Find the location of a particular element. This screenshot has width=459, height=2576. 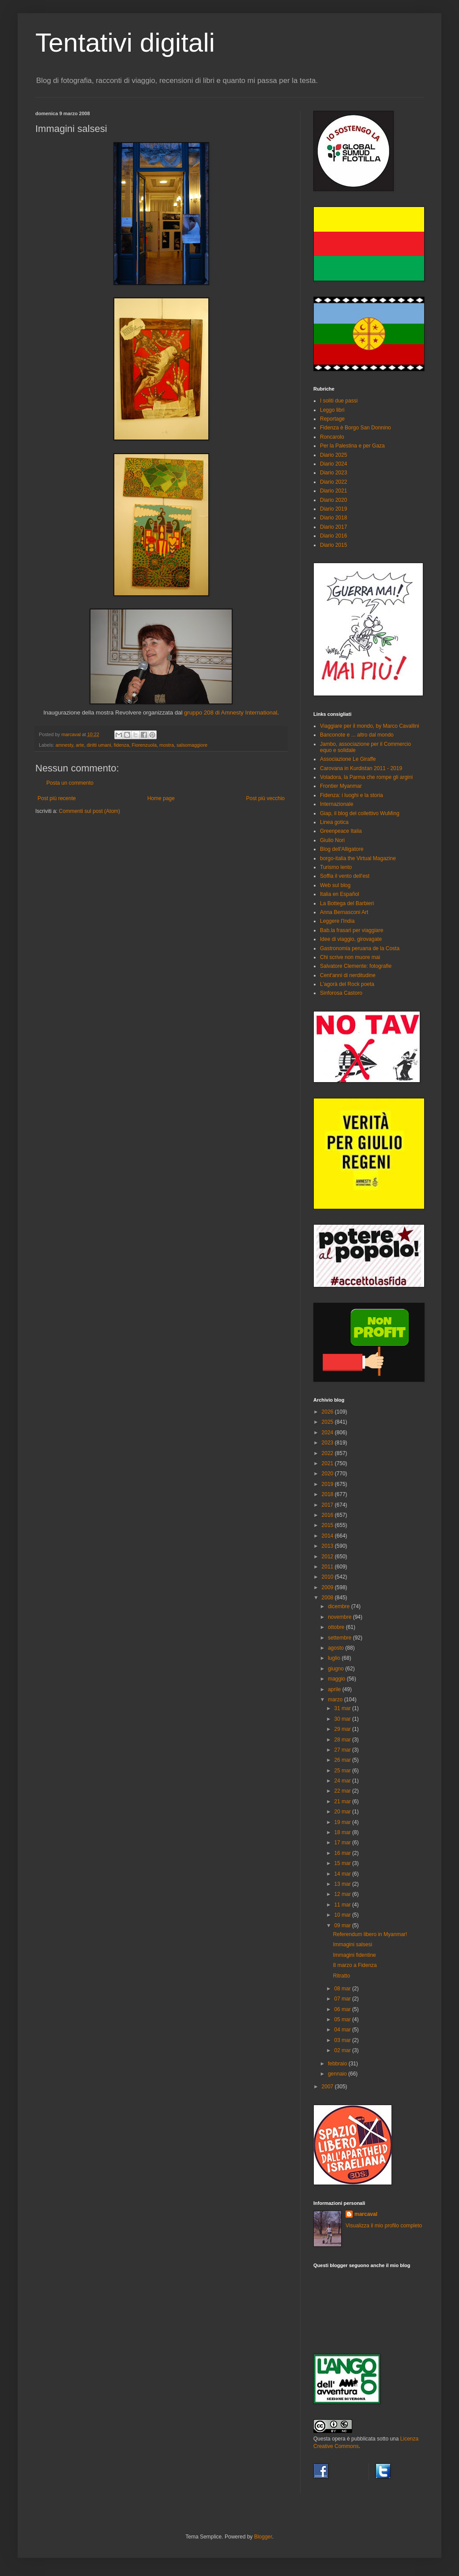

Soffia il vento dell'est is located at coordinates (344, 876).